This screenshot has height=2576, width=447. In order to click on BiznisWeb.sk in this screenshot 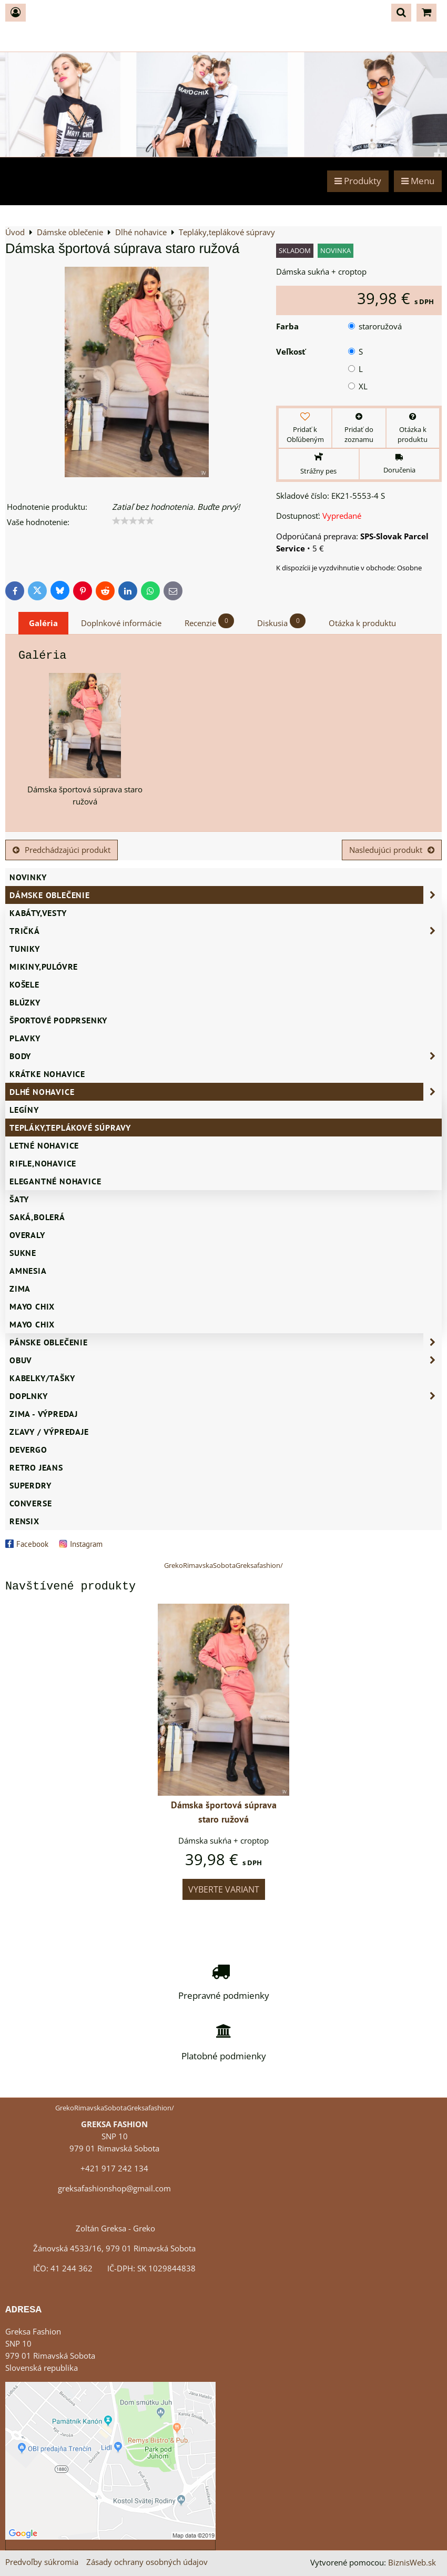, I will do `click(412, 2562)`.